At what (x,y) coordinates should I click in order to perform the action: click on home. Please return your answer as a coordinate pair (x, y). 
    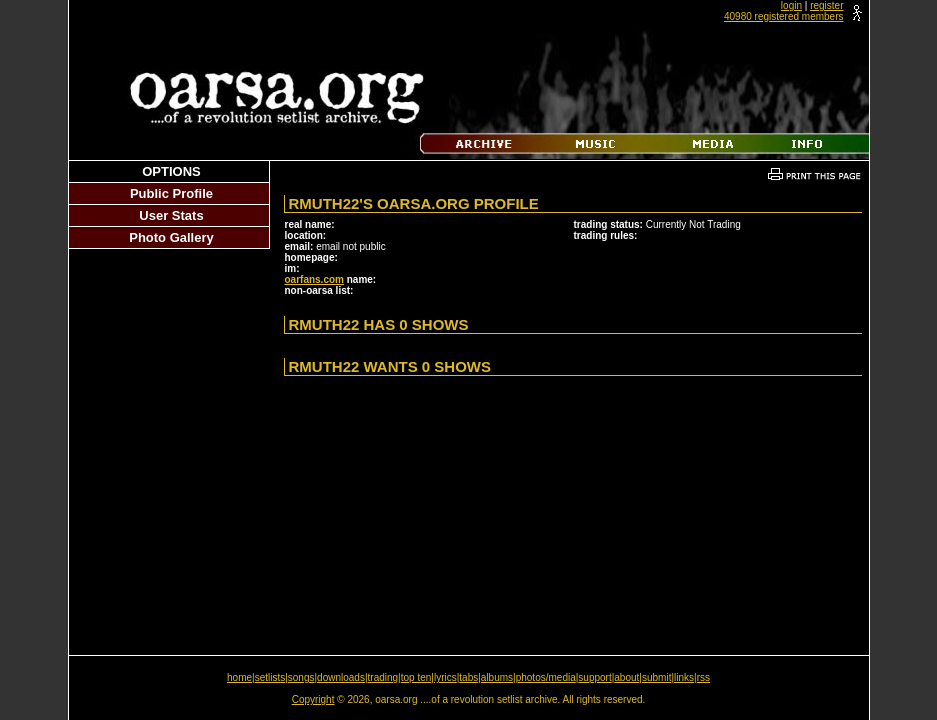
    Looking at the image, I should click on (239, 677).